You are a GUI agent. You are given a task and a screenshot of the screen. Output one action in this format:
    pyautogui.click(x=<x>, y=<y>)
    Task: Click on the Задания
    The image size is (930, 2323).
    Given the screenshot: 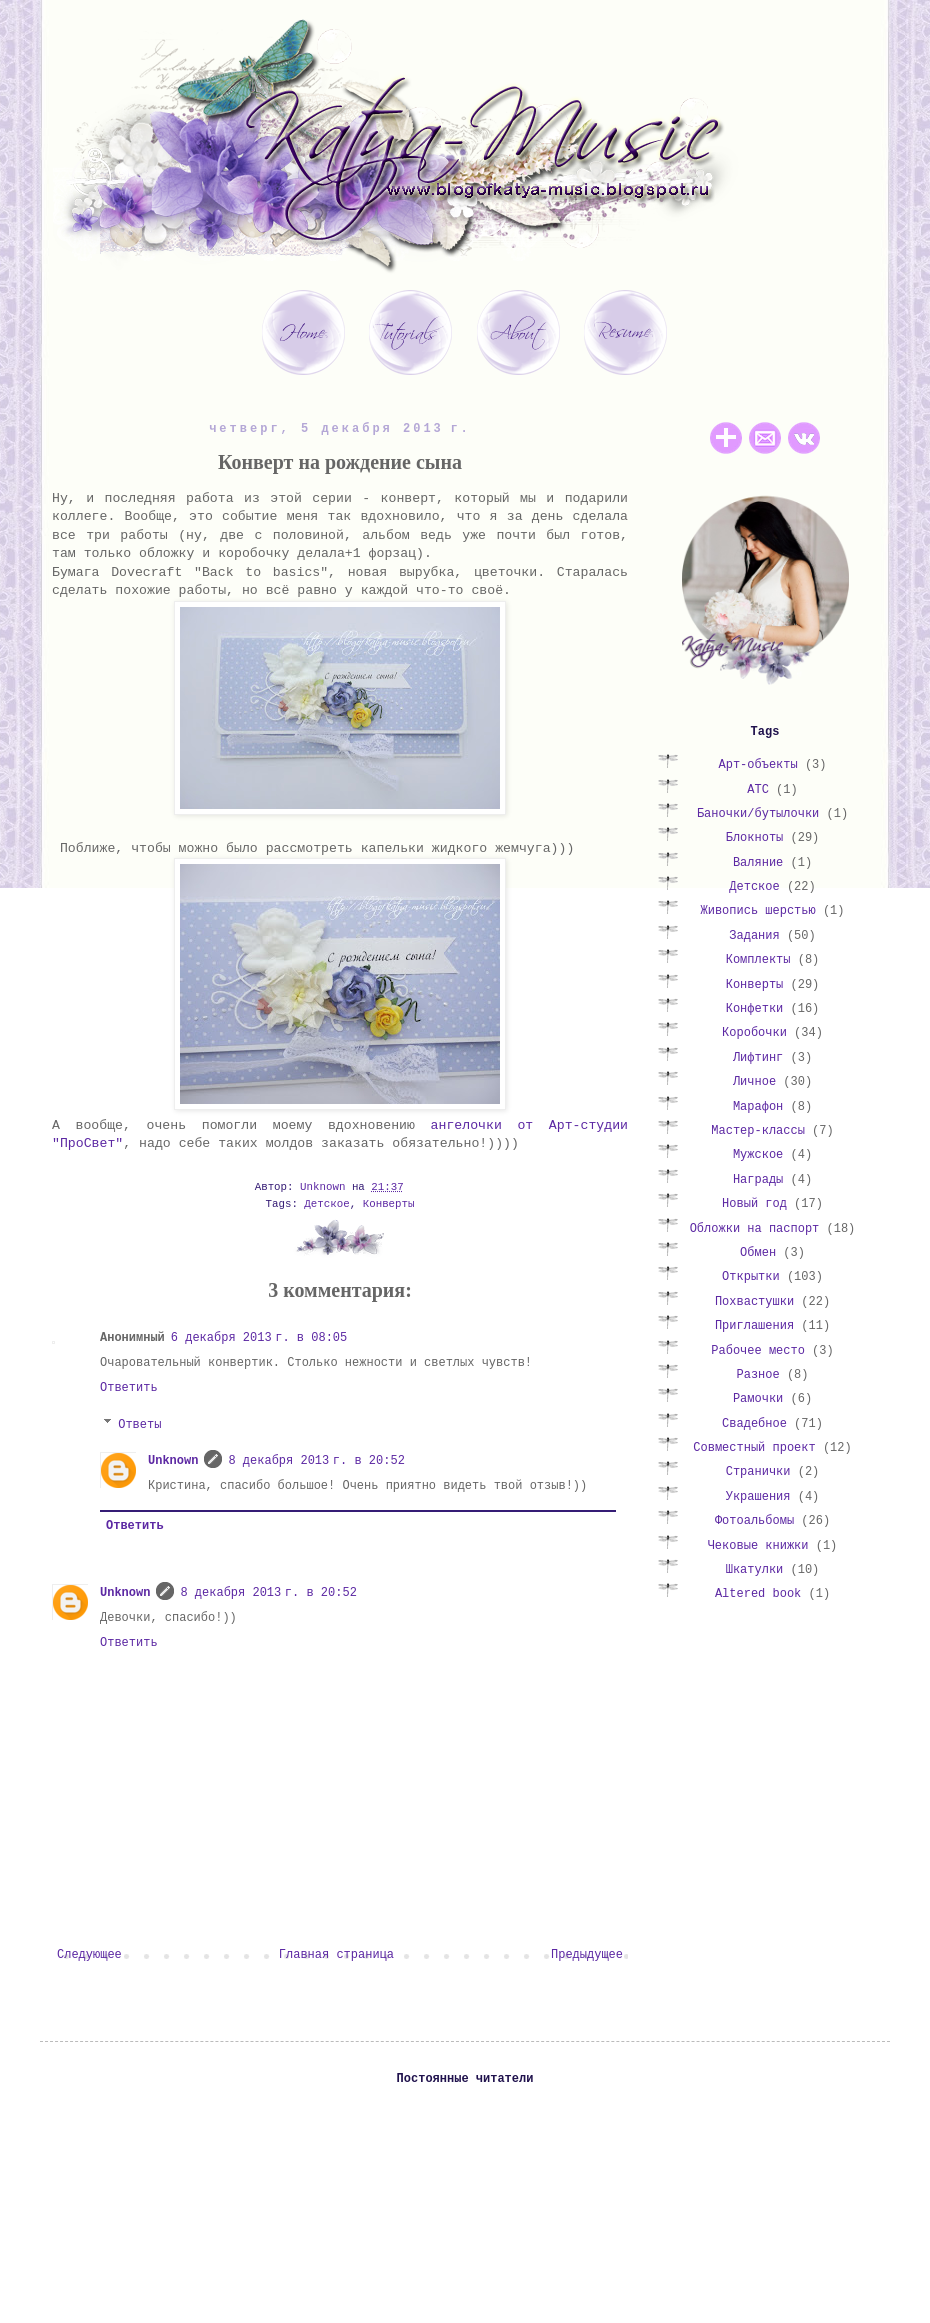 What is the action you would take?
    pyautogui.click(x=754, y=936)
    